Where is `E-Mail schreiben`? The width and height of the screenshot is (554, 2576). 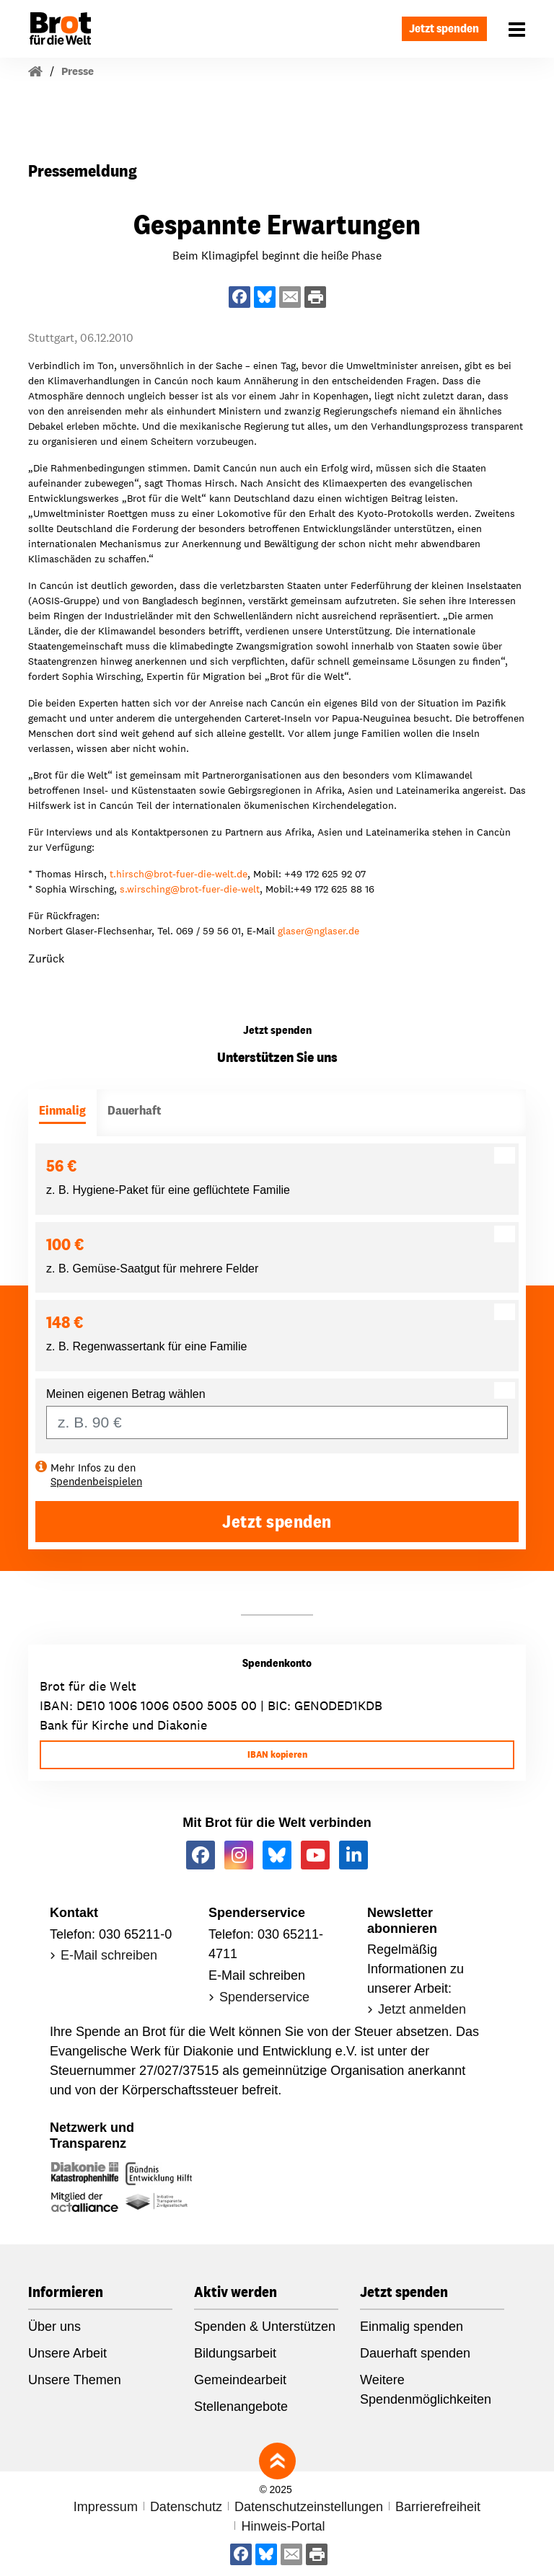
E-Mail schreiben is located at coordinates (109, 1955).